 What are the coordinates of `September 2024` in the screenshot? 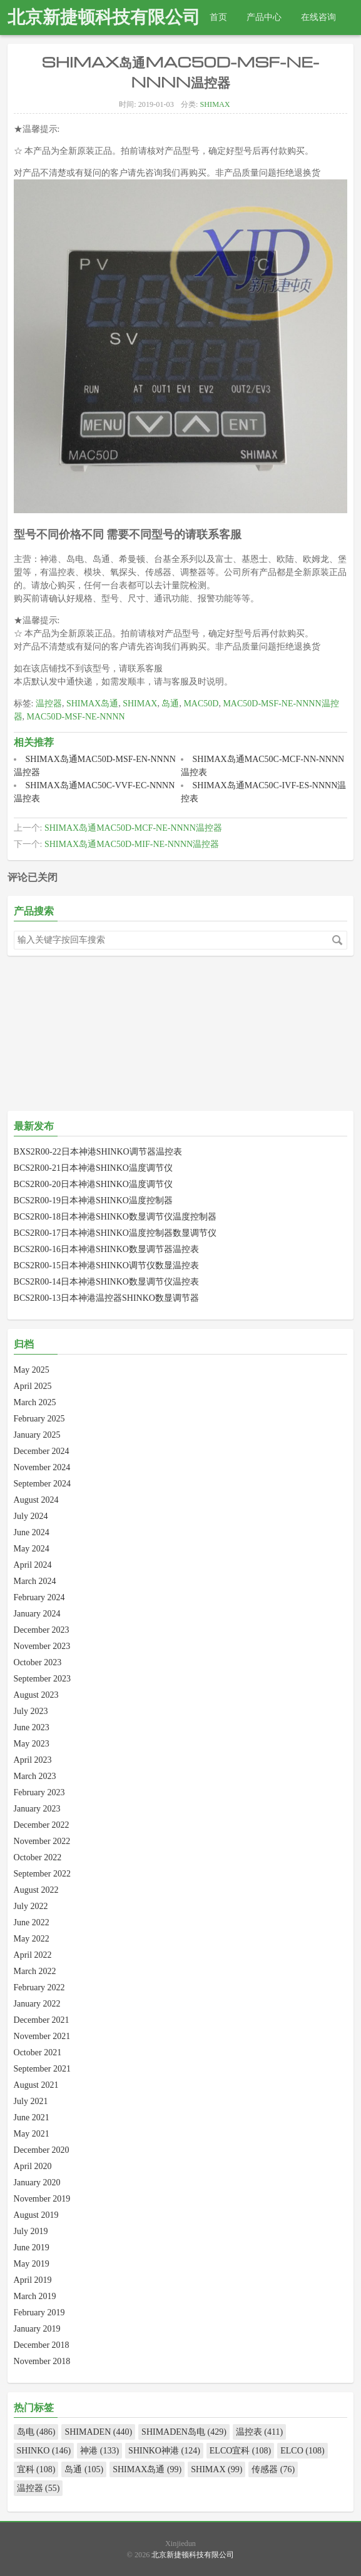 It's located at (42, 1483).